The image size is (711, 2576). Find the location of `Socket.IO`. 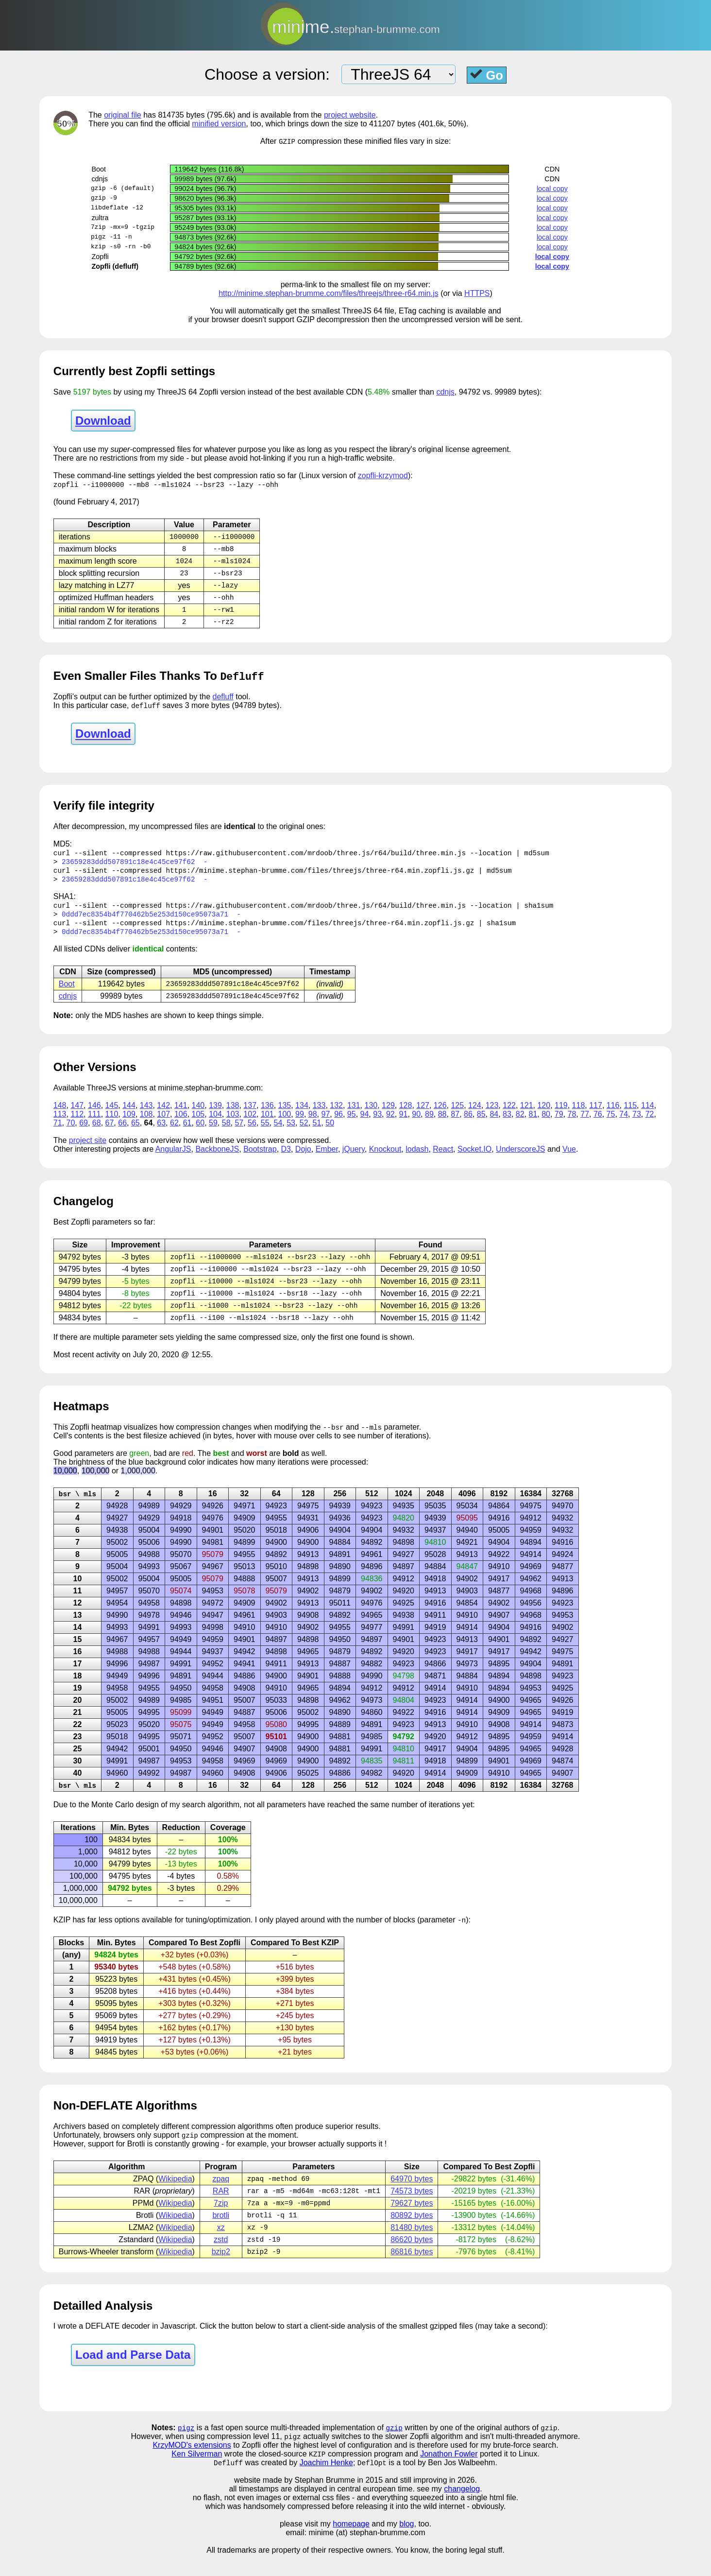

Socket.IO is located at coordinates (474, 1160).